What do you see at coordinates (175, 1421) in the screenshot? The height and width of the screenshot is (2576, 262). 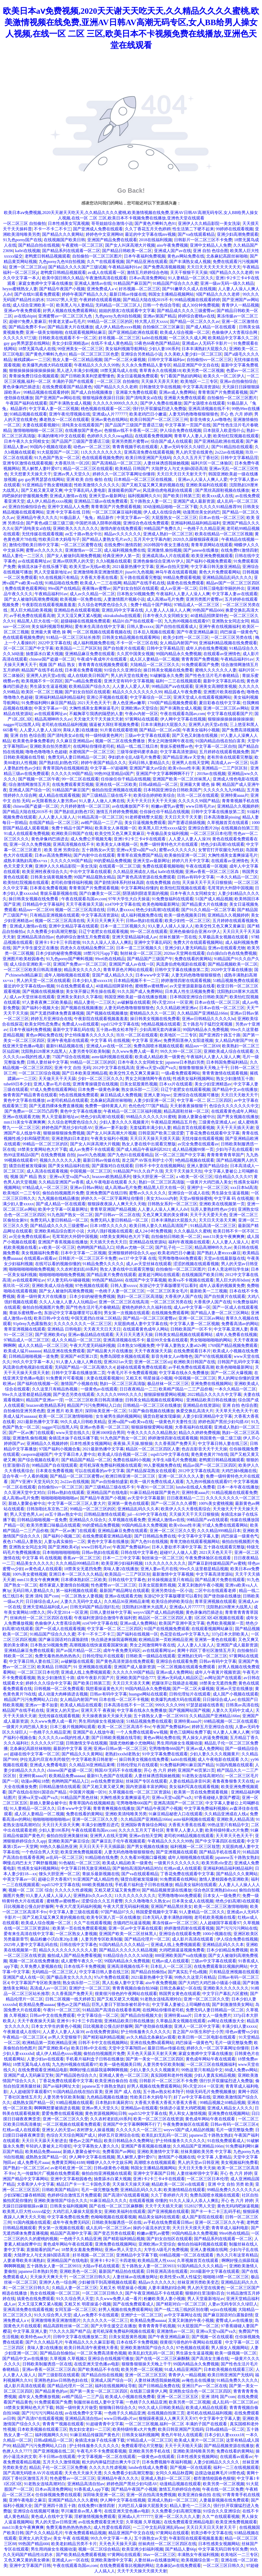 I see `一级黄色片夫妻性生活` at bounding box center [175, 1421].